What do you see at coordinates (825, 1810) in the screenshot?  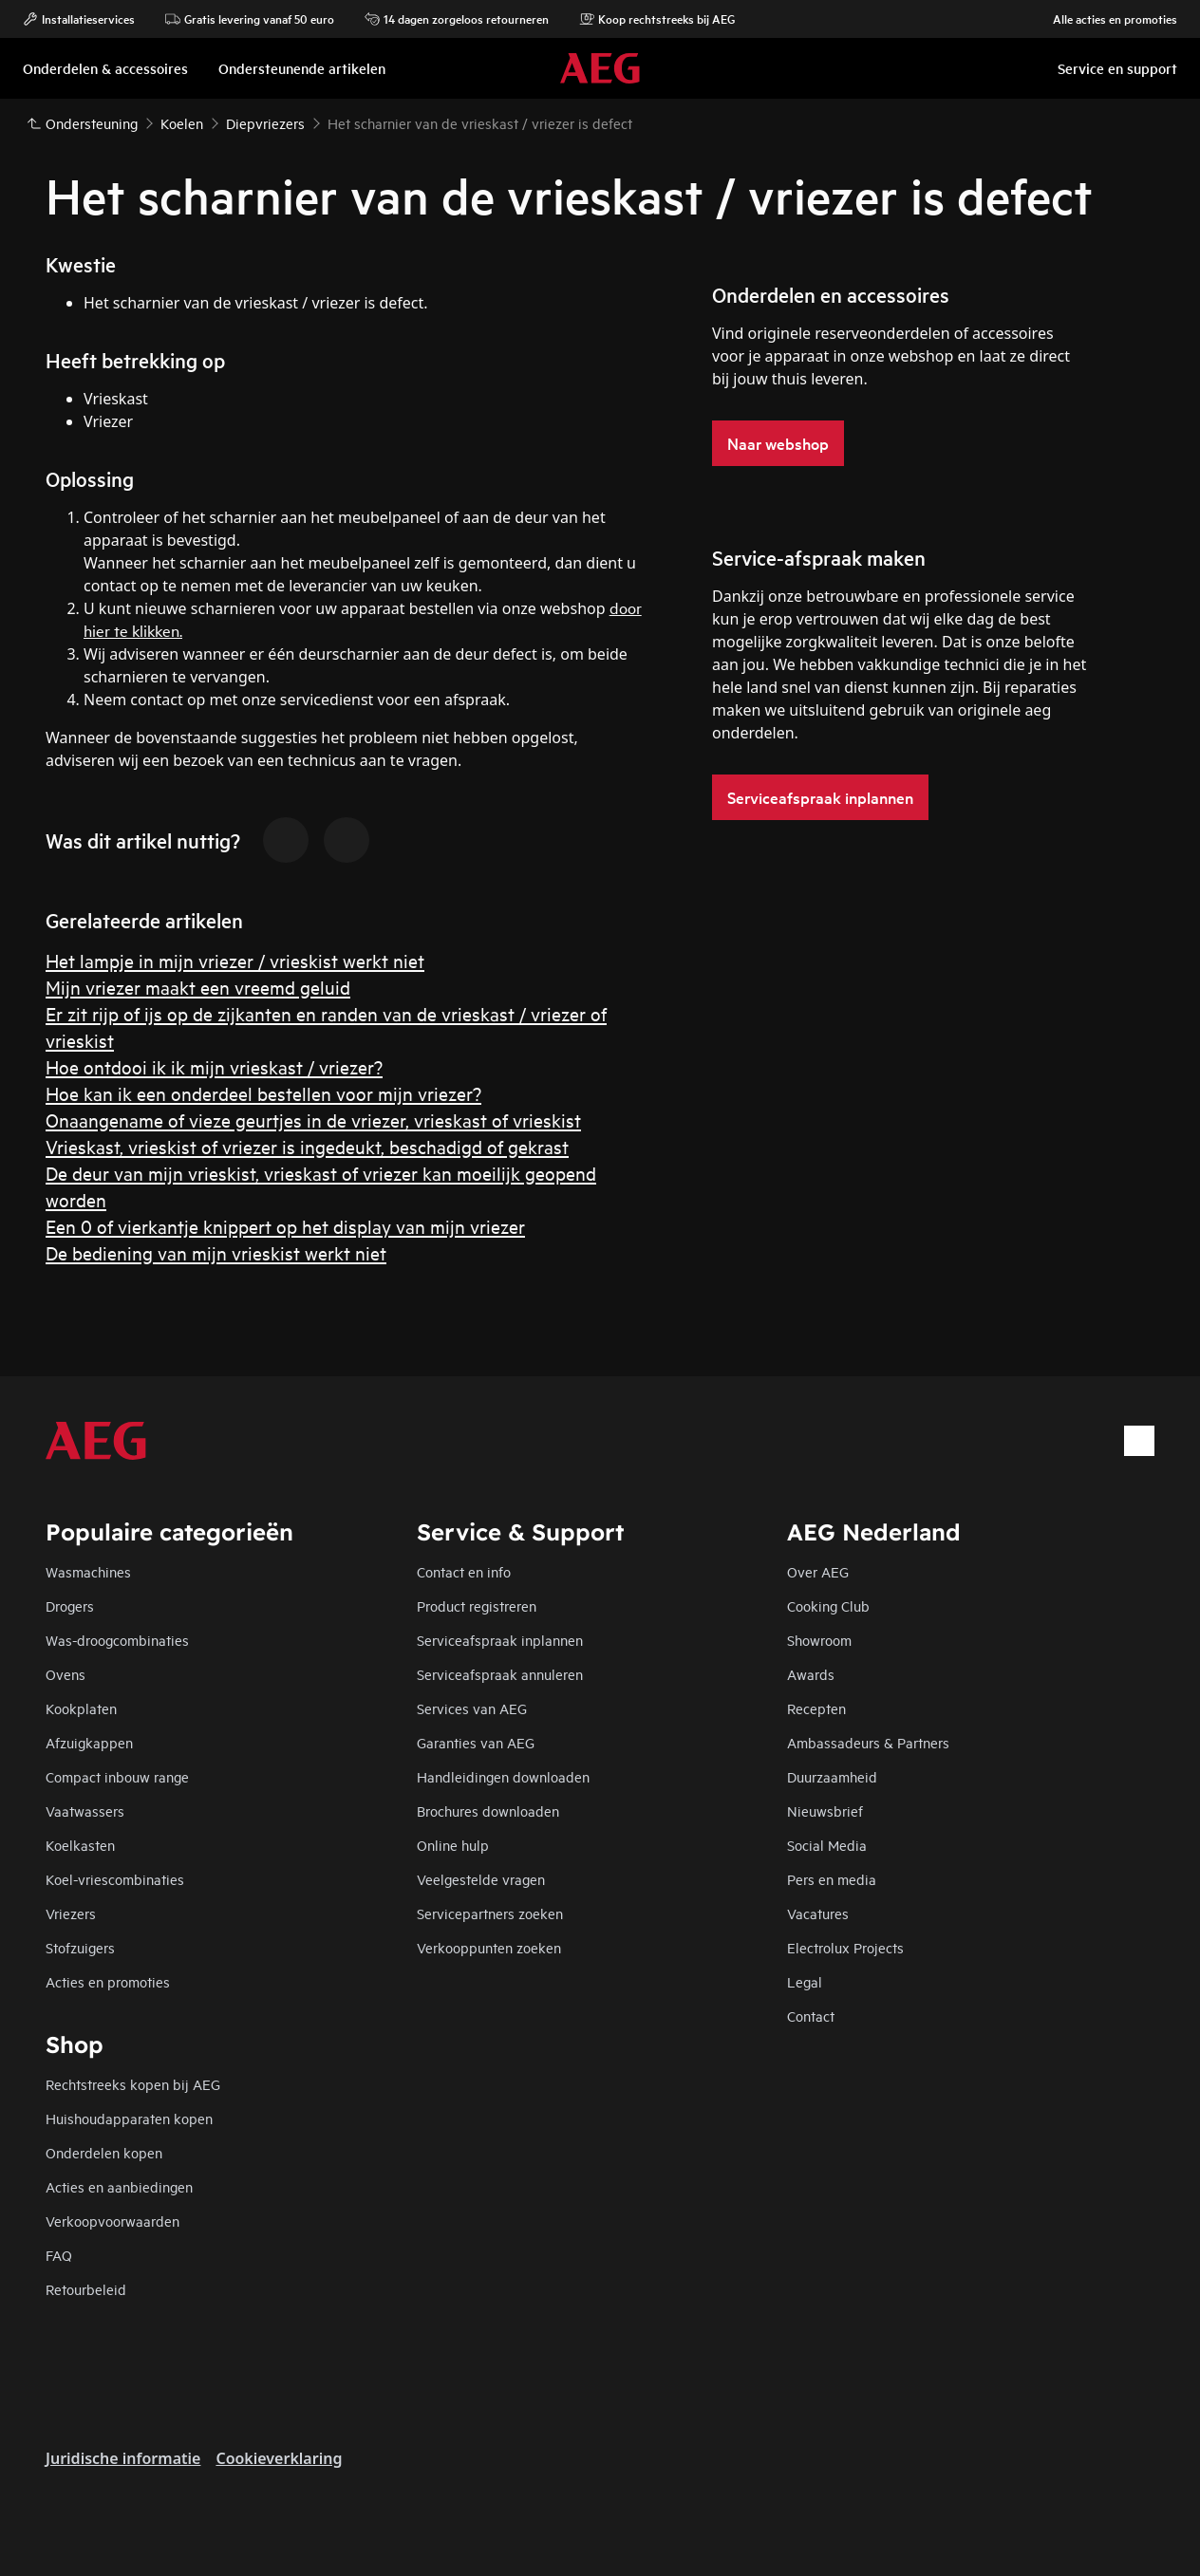 I see `Nieuwsbrief` at bounding box center [825, 1810].